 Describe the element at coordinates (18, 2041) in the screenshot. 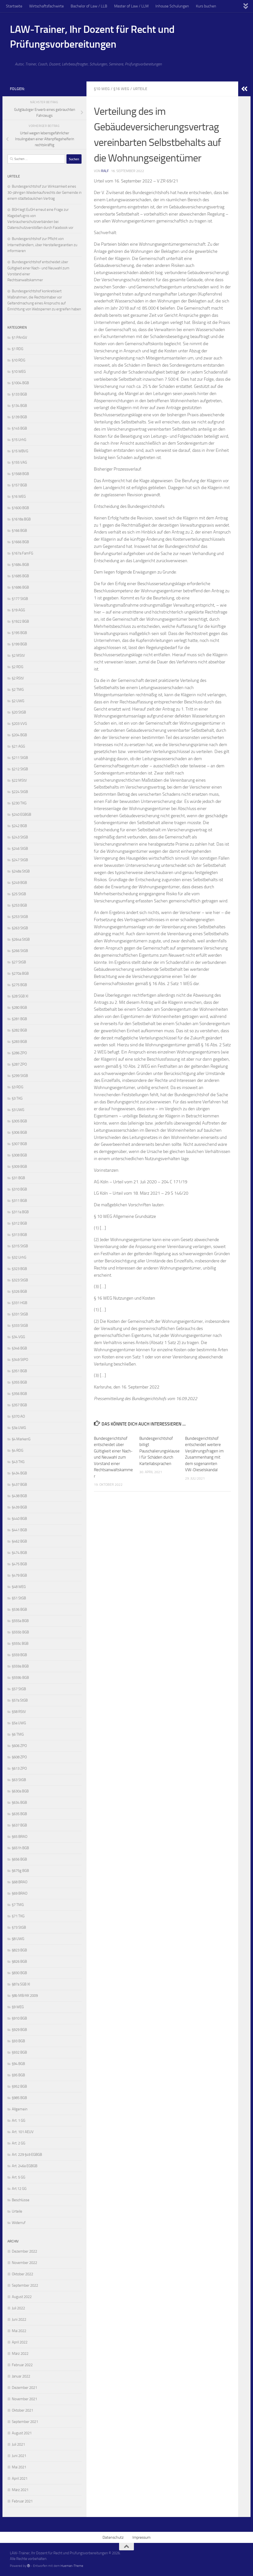

I see `§93 BGB` at that location.